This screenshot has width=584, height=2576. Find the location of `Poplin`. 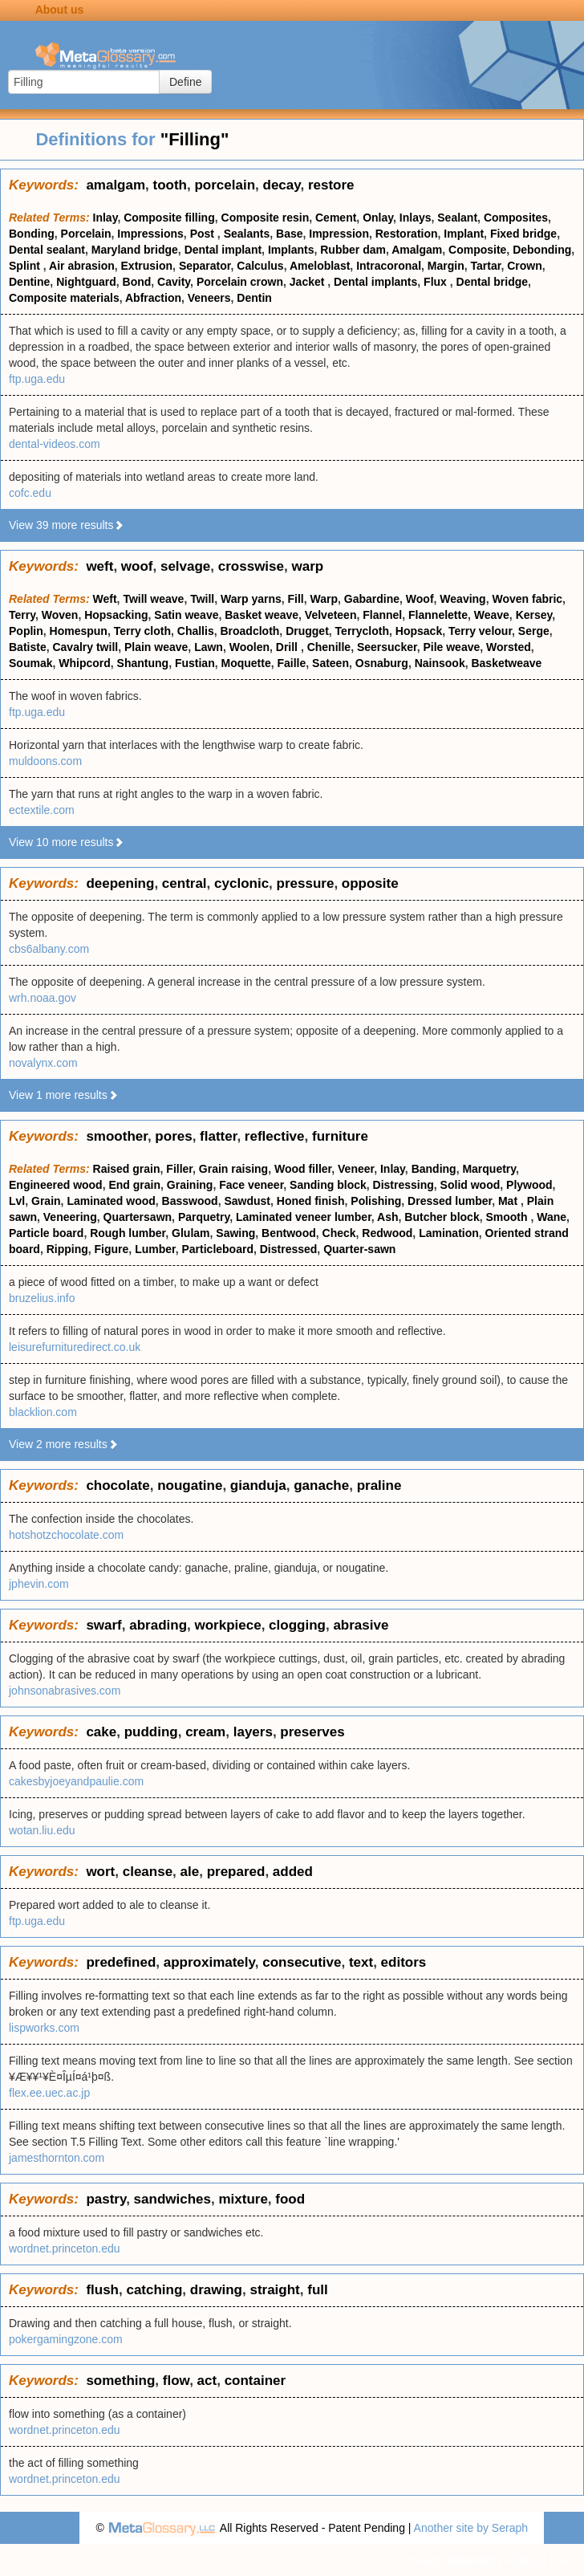

Poplin is located at coordinates (26, 631).